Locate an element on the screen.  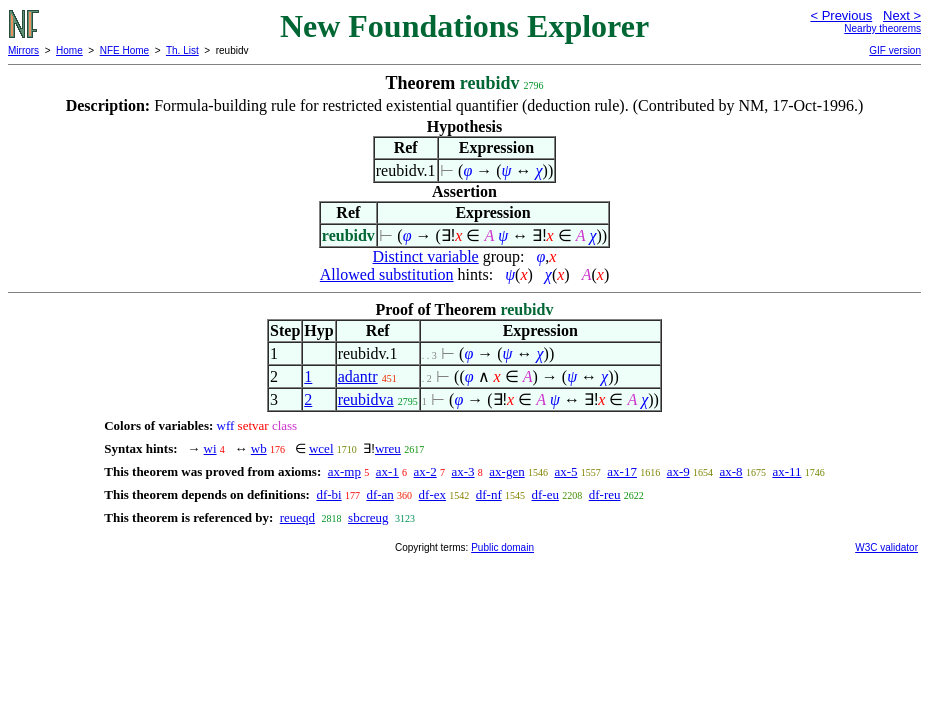
df-eu is located at coordinates (545, 494).